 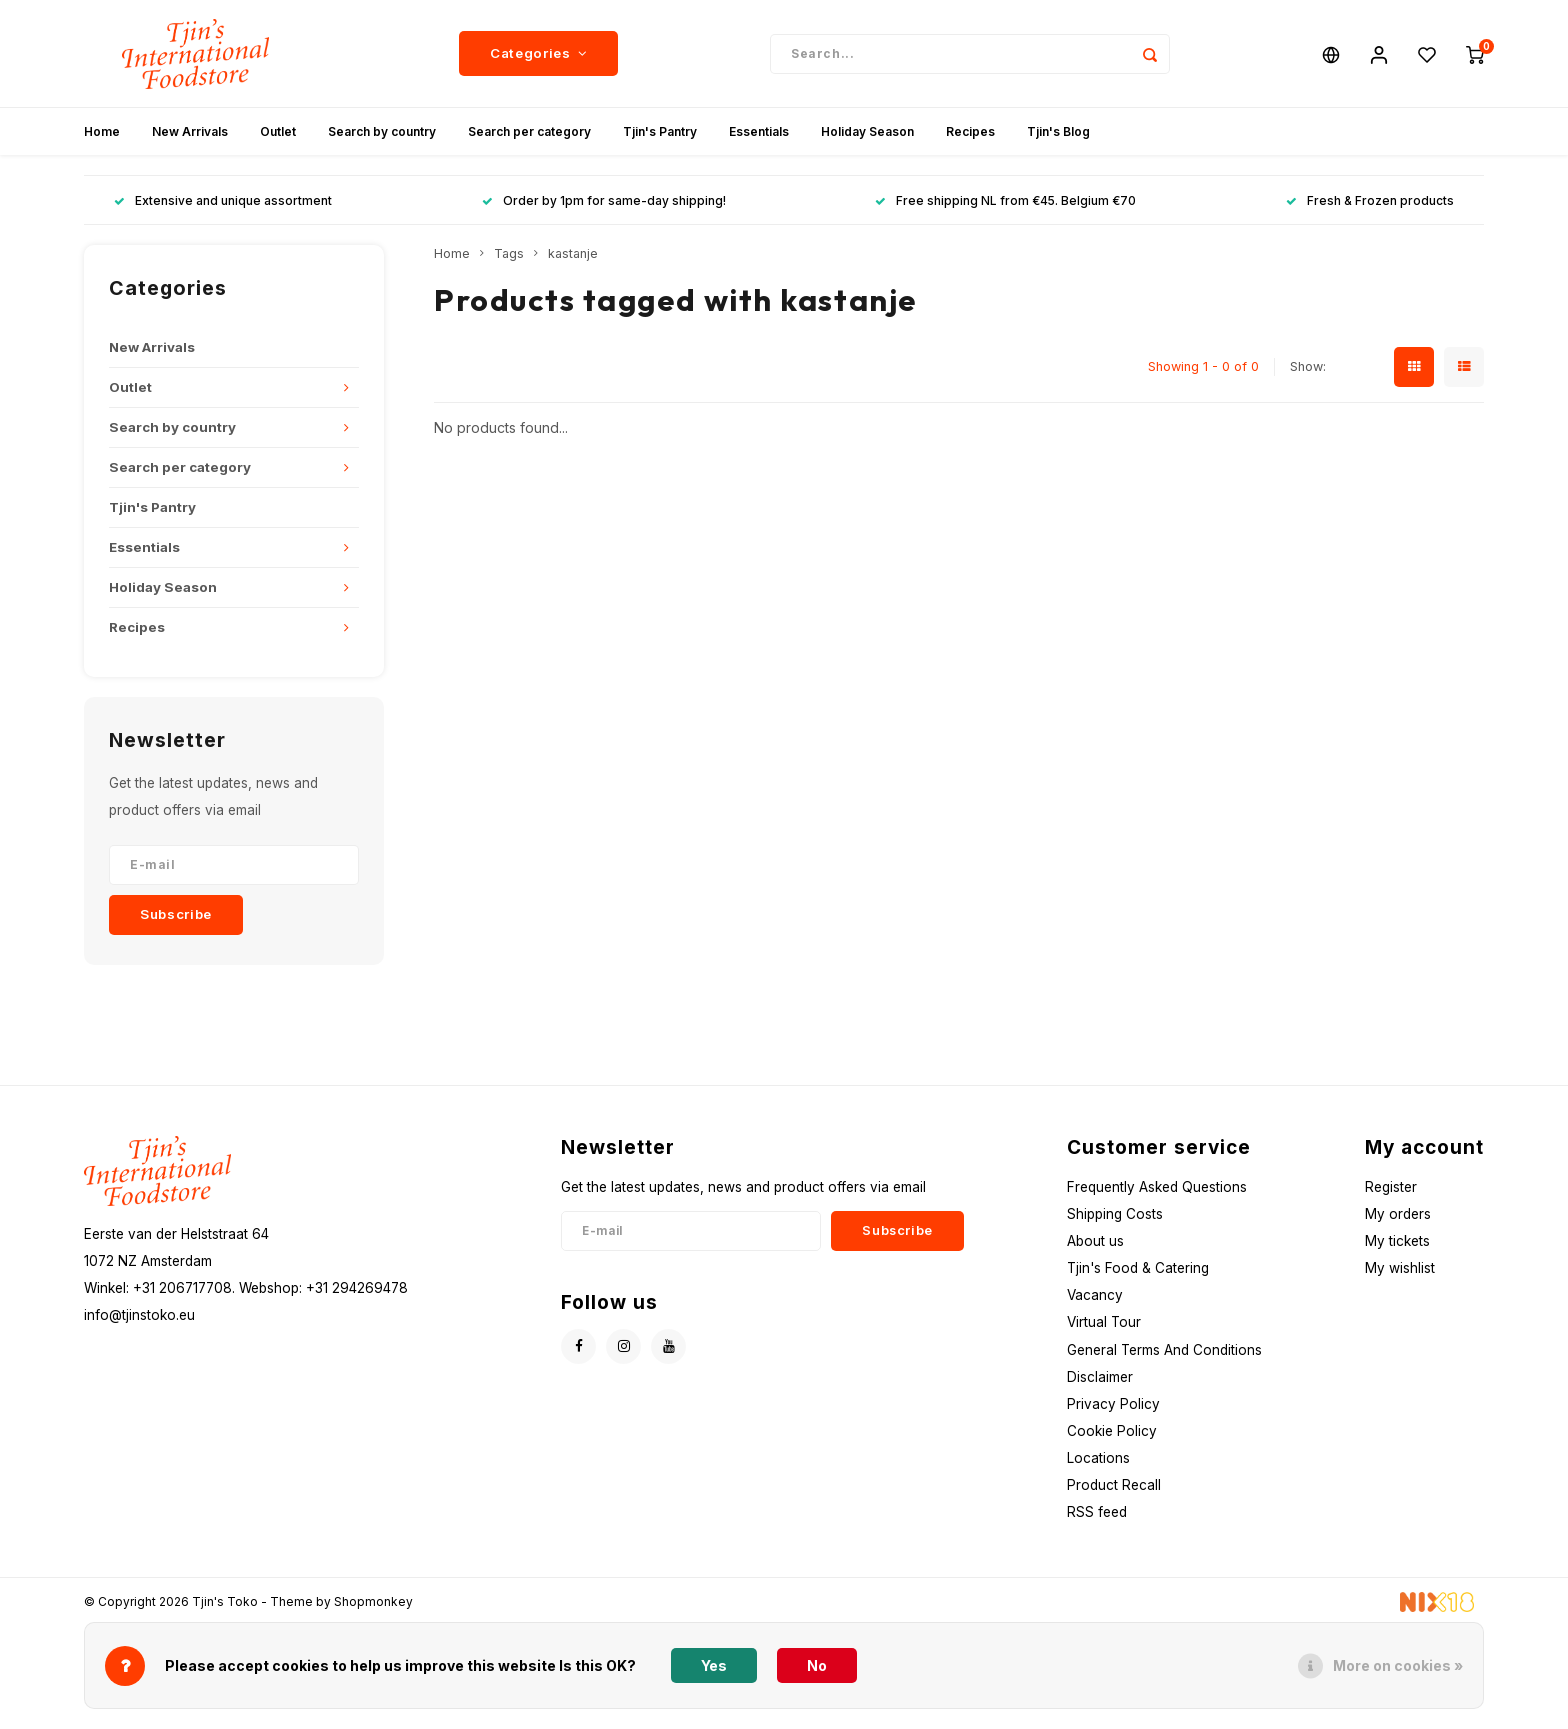 What do you see at coordinates (1157, 1189) in the screenshot?
I see `Frequently Asked Questions` at bounding box center [1157, 1189].